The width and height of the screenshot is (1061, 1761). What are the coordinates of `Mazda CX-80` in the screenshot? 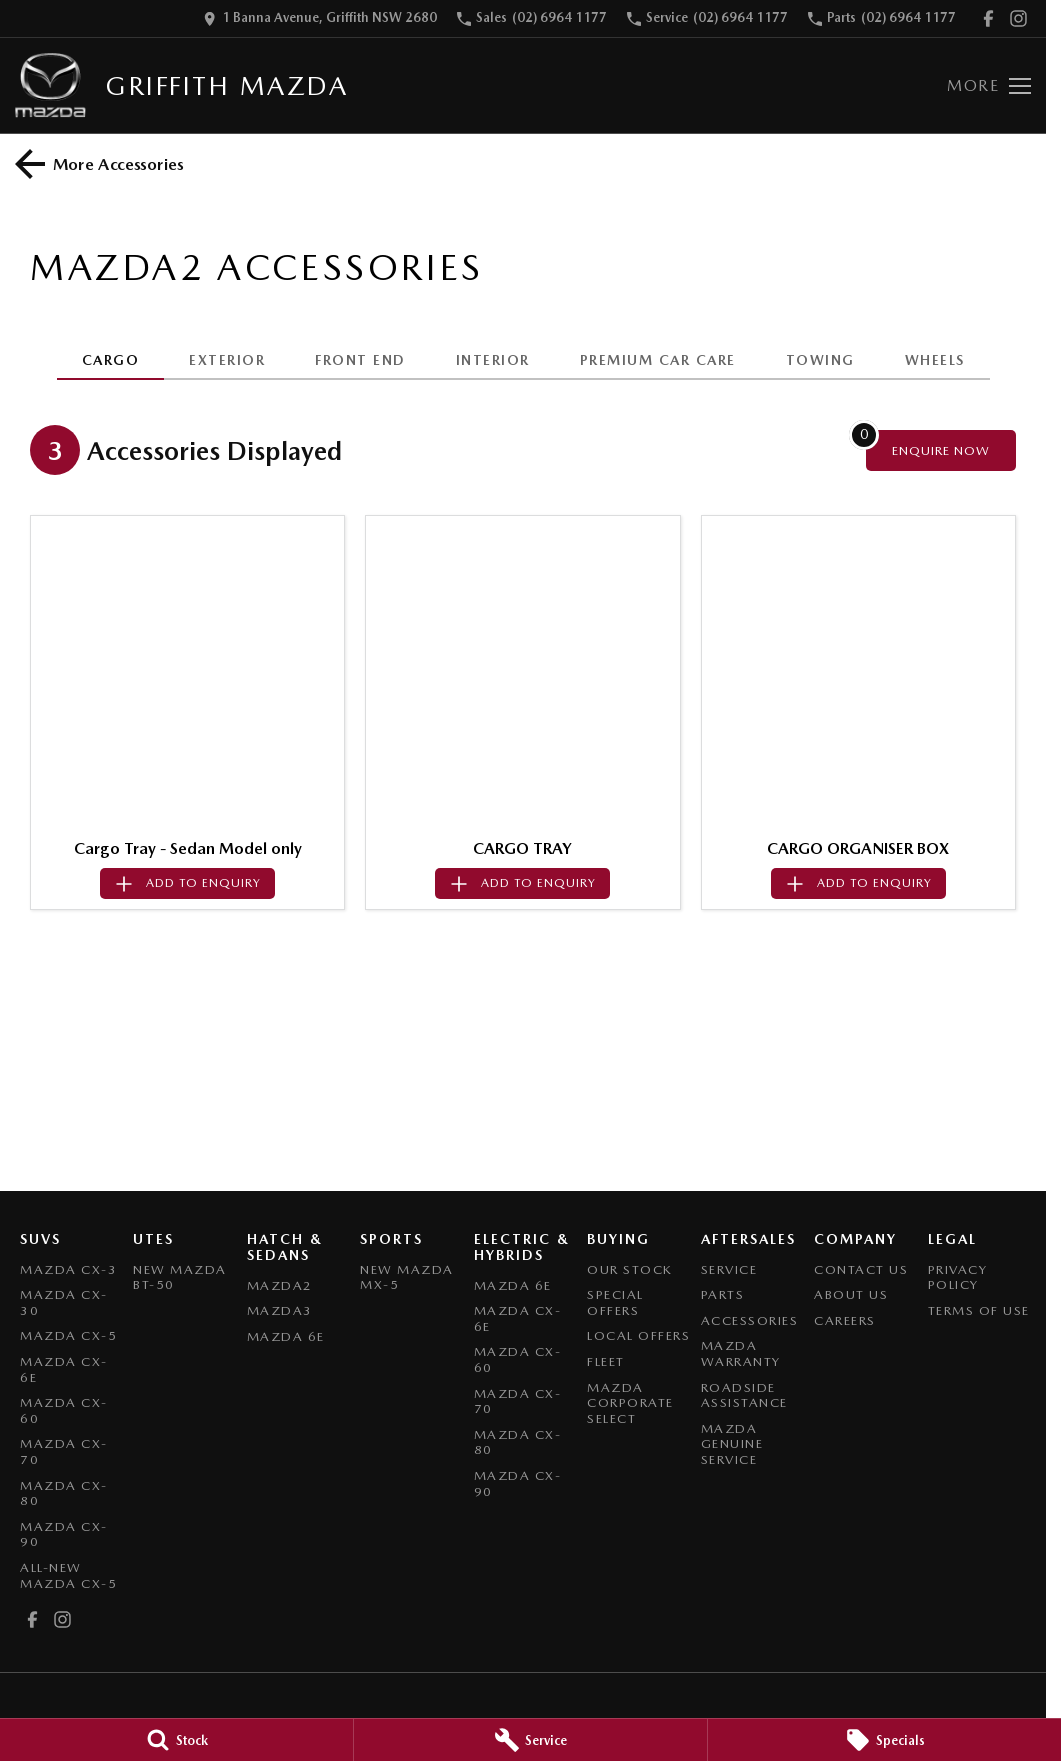 It's located at (64, 1493).